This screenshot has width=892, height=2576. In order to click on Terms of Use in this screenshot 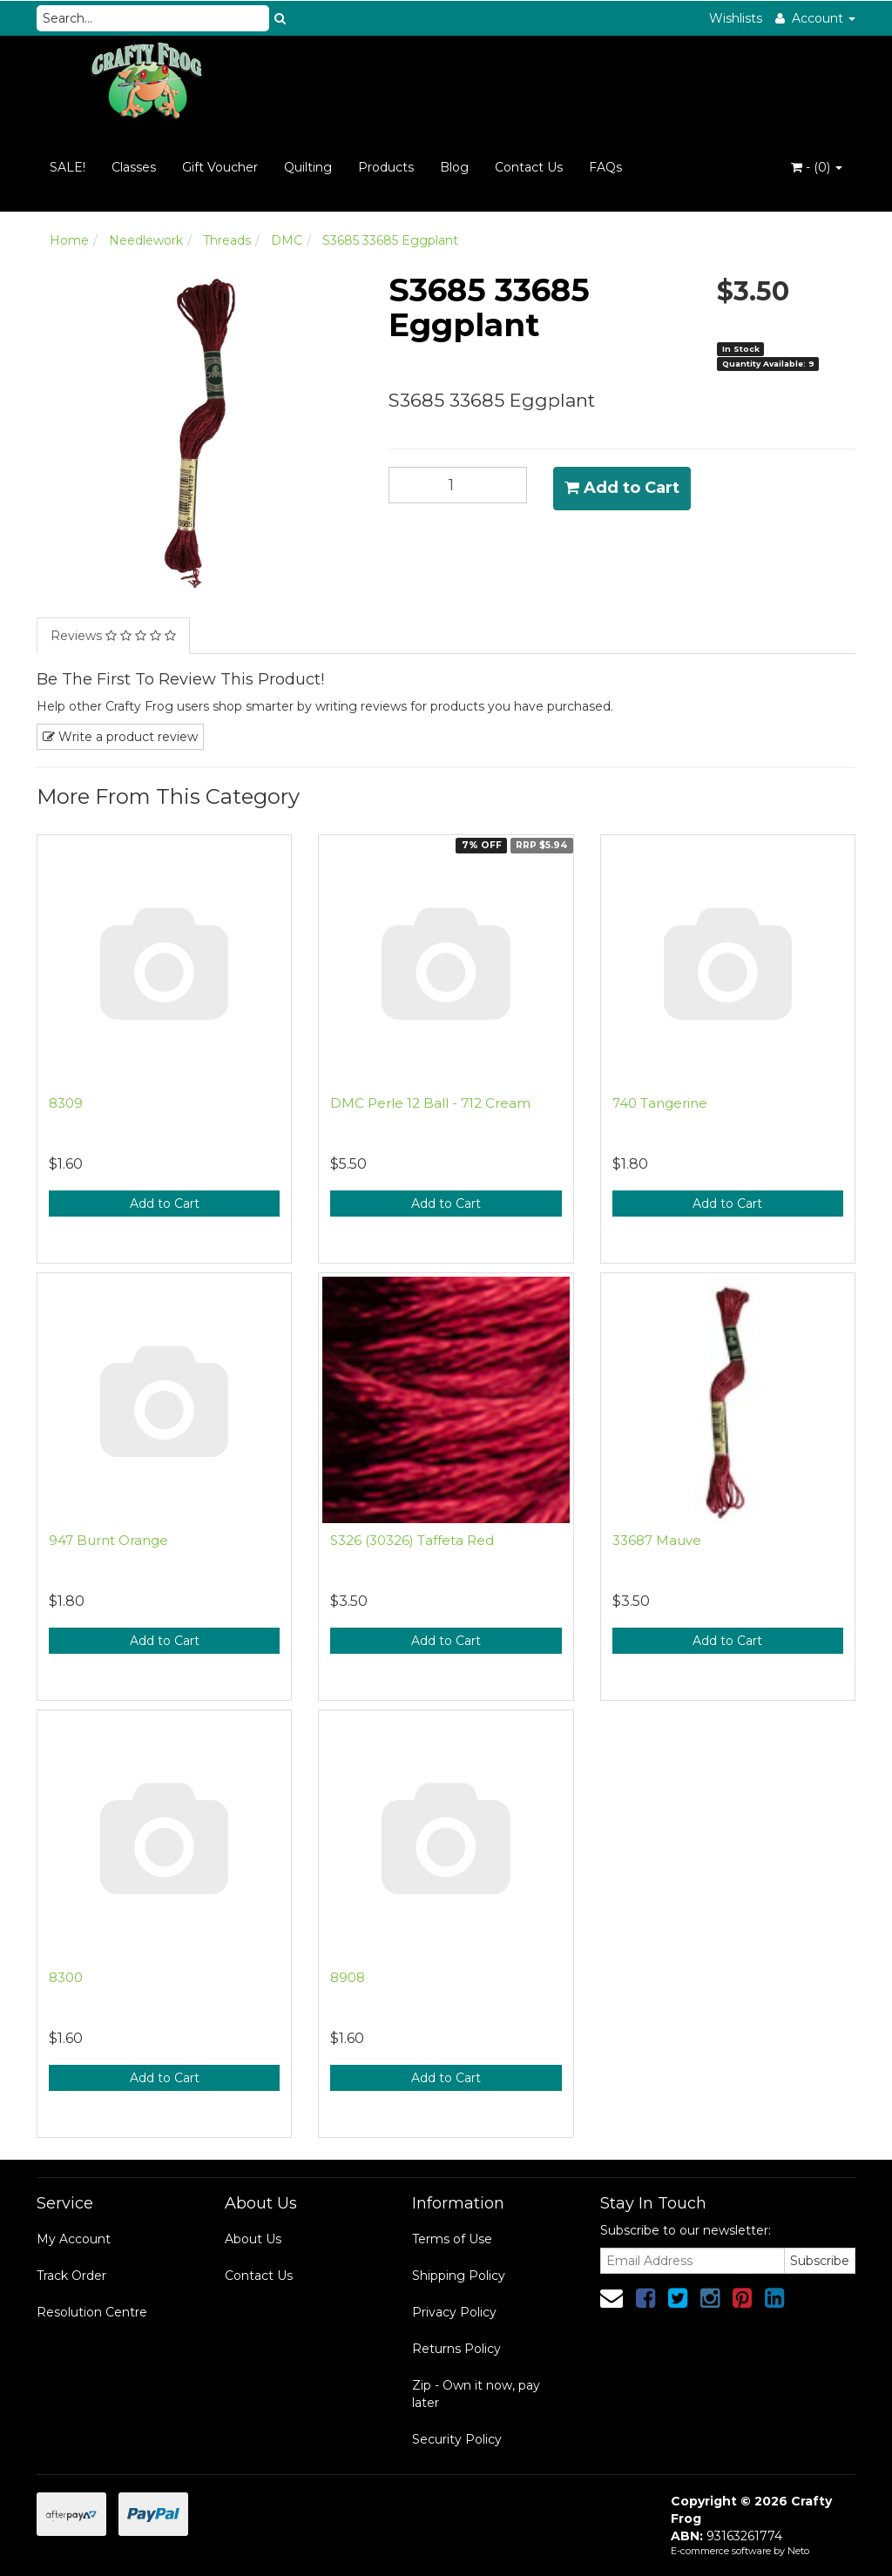, I will do `click(452, 2239)`.